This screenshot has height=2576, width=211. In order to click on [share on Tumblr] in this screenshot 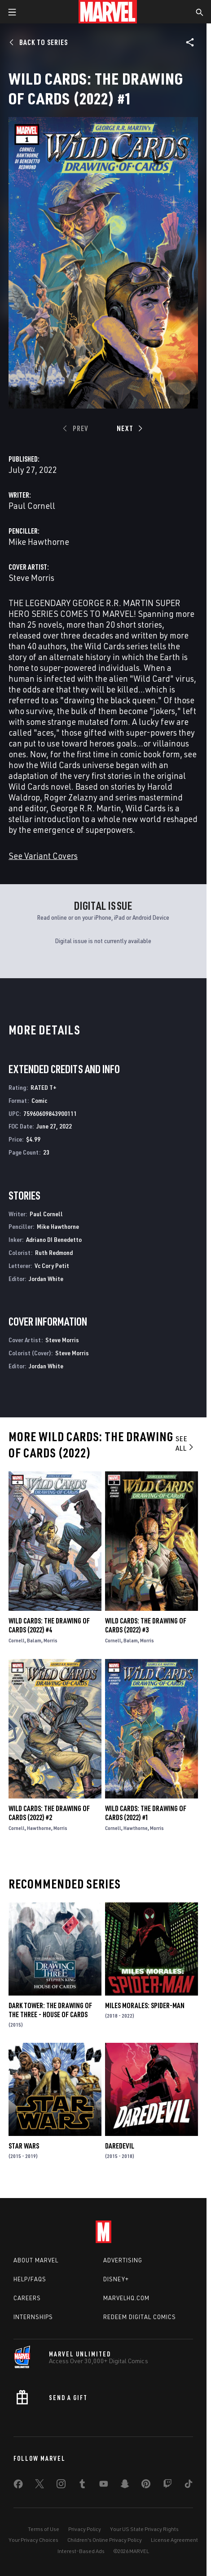, I will do `click(82, 2485)`.